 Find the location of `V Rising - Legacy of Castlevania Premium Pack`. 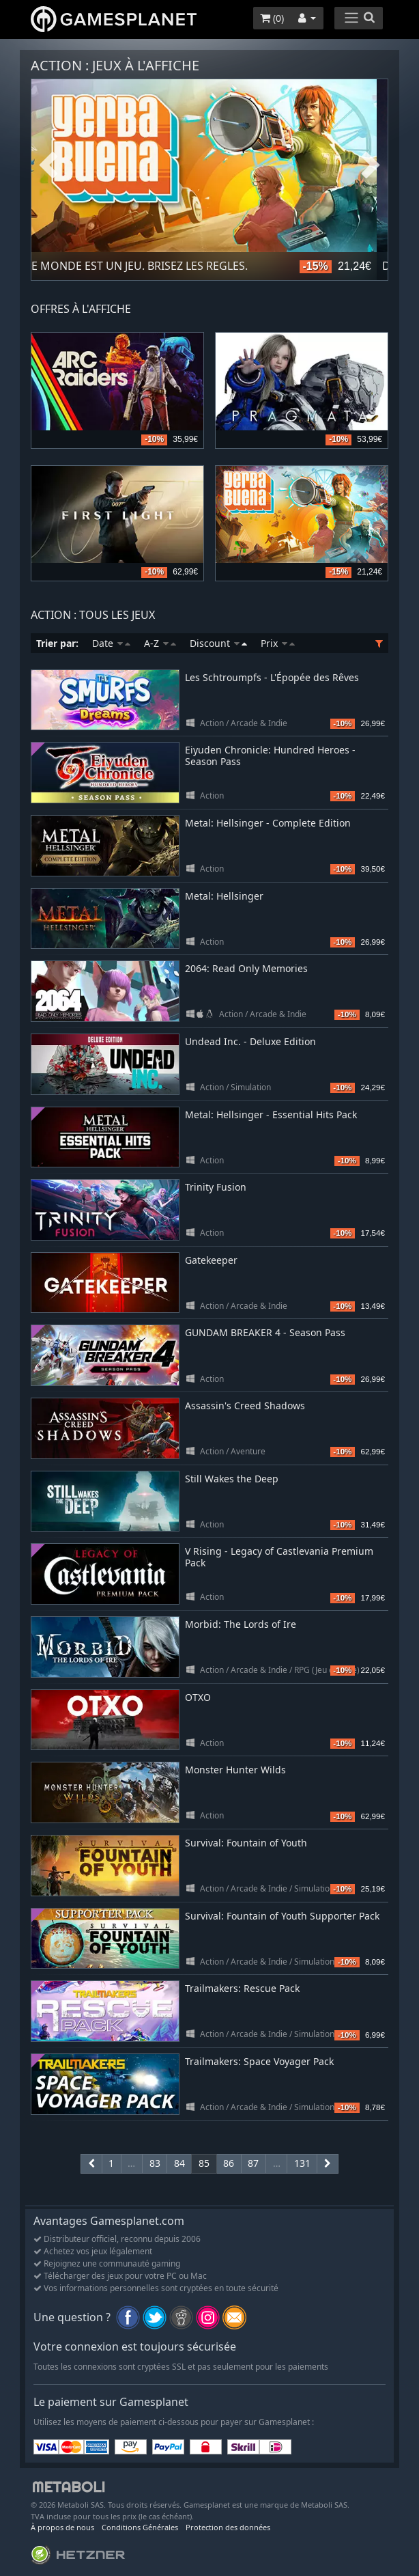

V Rising - Legacy of Castlevania Premium Pack is located at coordinates (279, 1557).